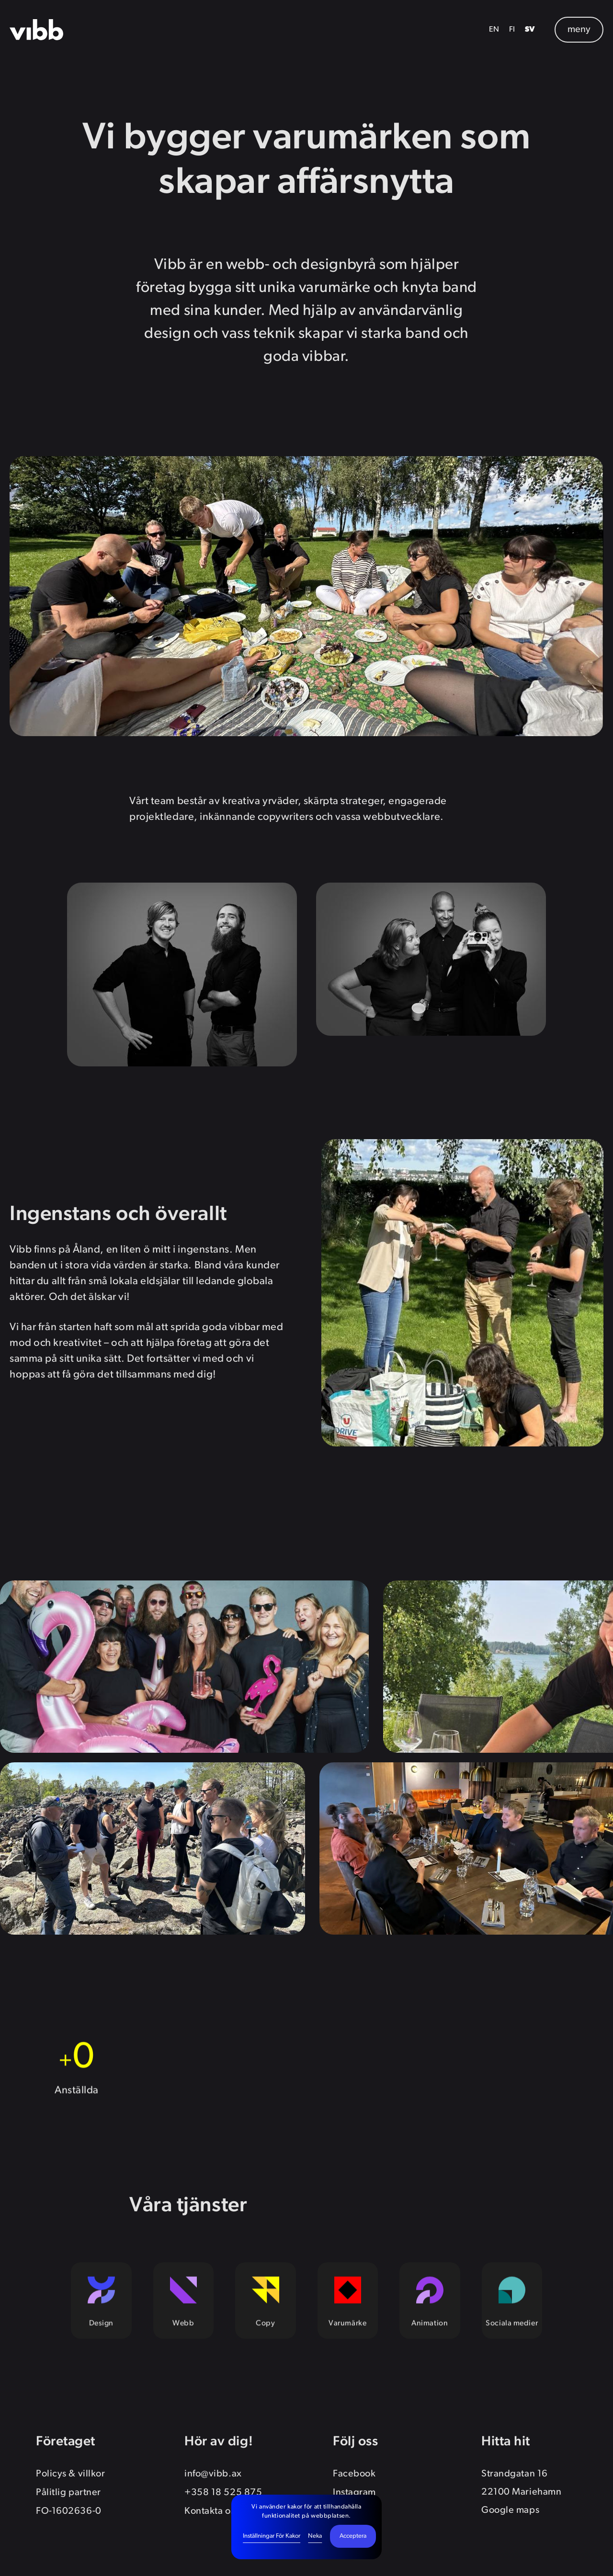 The image size is (613, 2576). What do you see at coordinates (223, 2493) in the screenshot?
I see `+358 18 525 875` at bounding box center [223, 2493].